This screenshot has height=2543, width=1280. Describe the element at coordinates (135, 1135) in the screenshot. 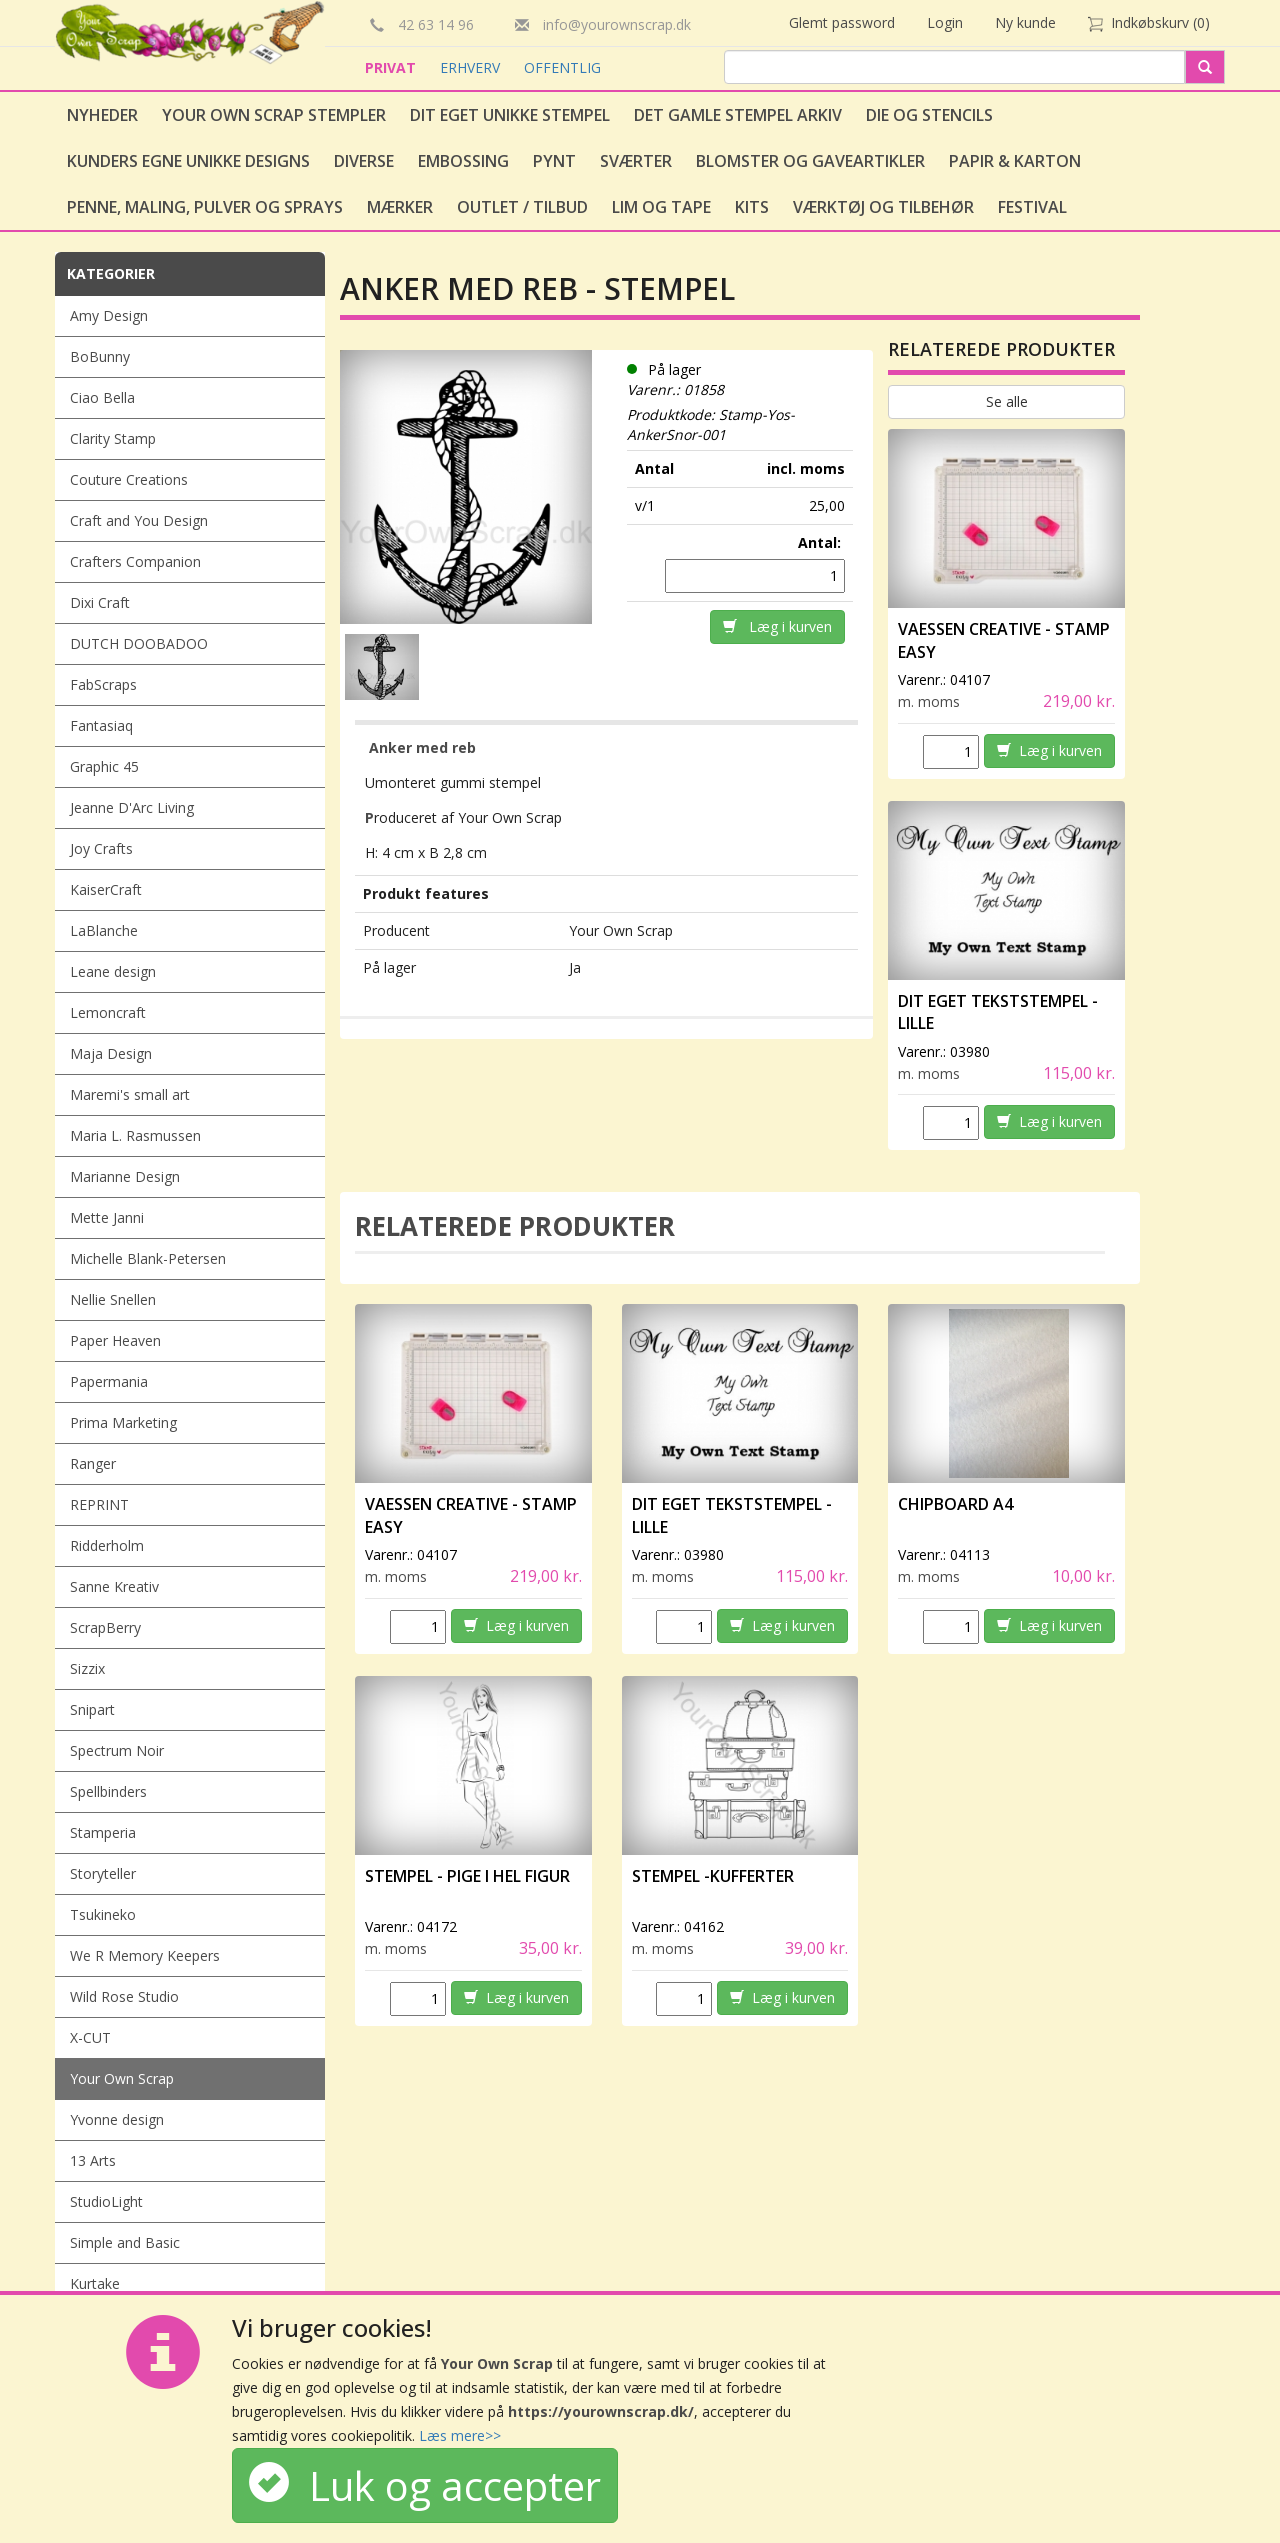

I see `Maria L. Rasmussen` at that location.